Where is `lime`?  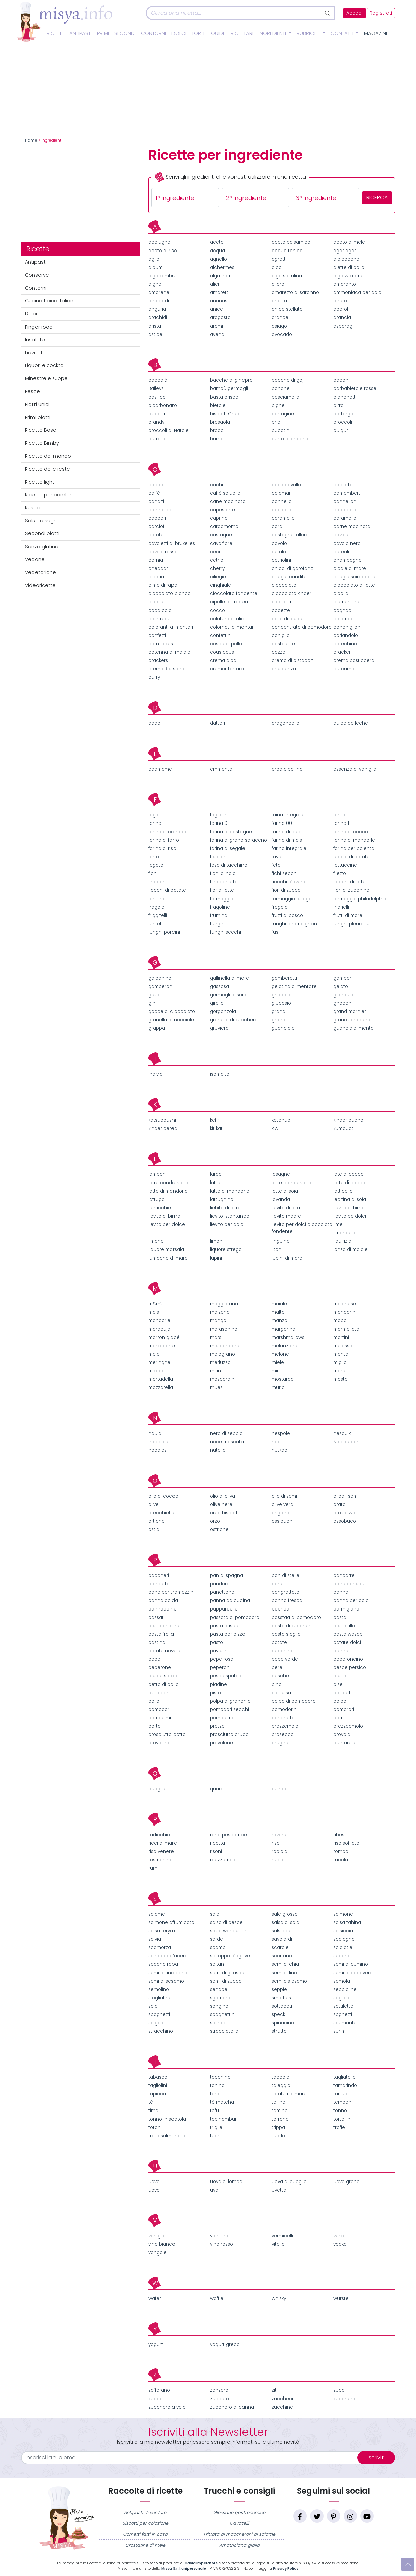
lime is located at coordinates (338, 1224).